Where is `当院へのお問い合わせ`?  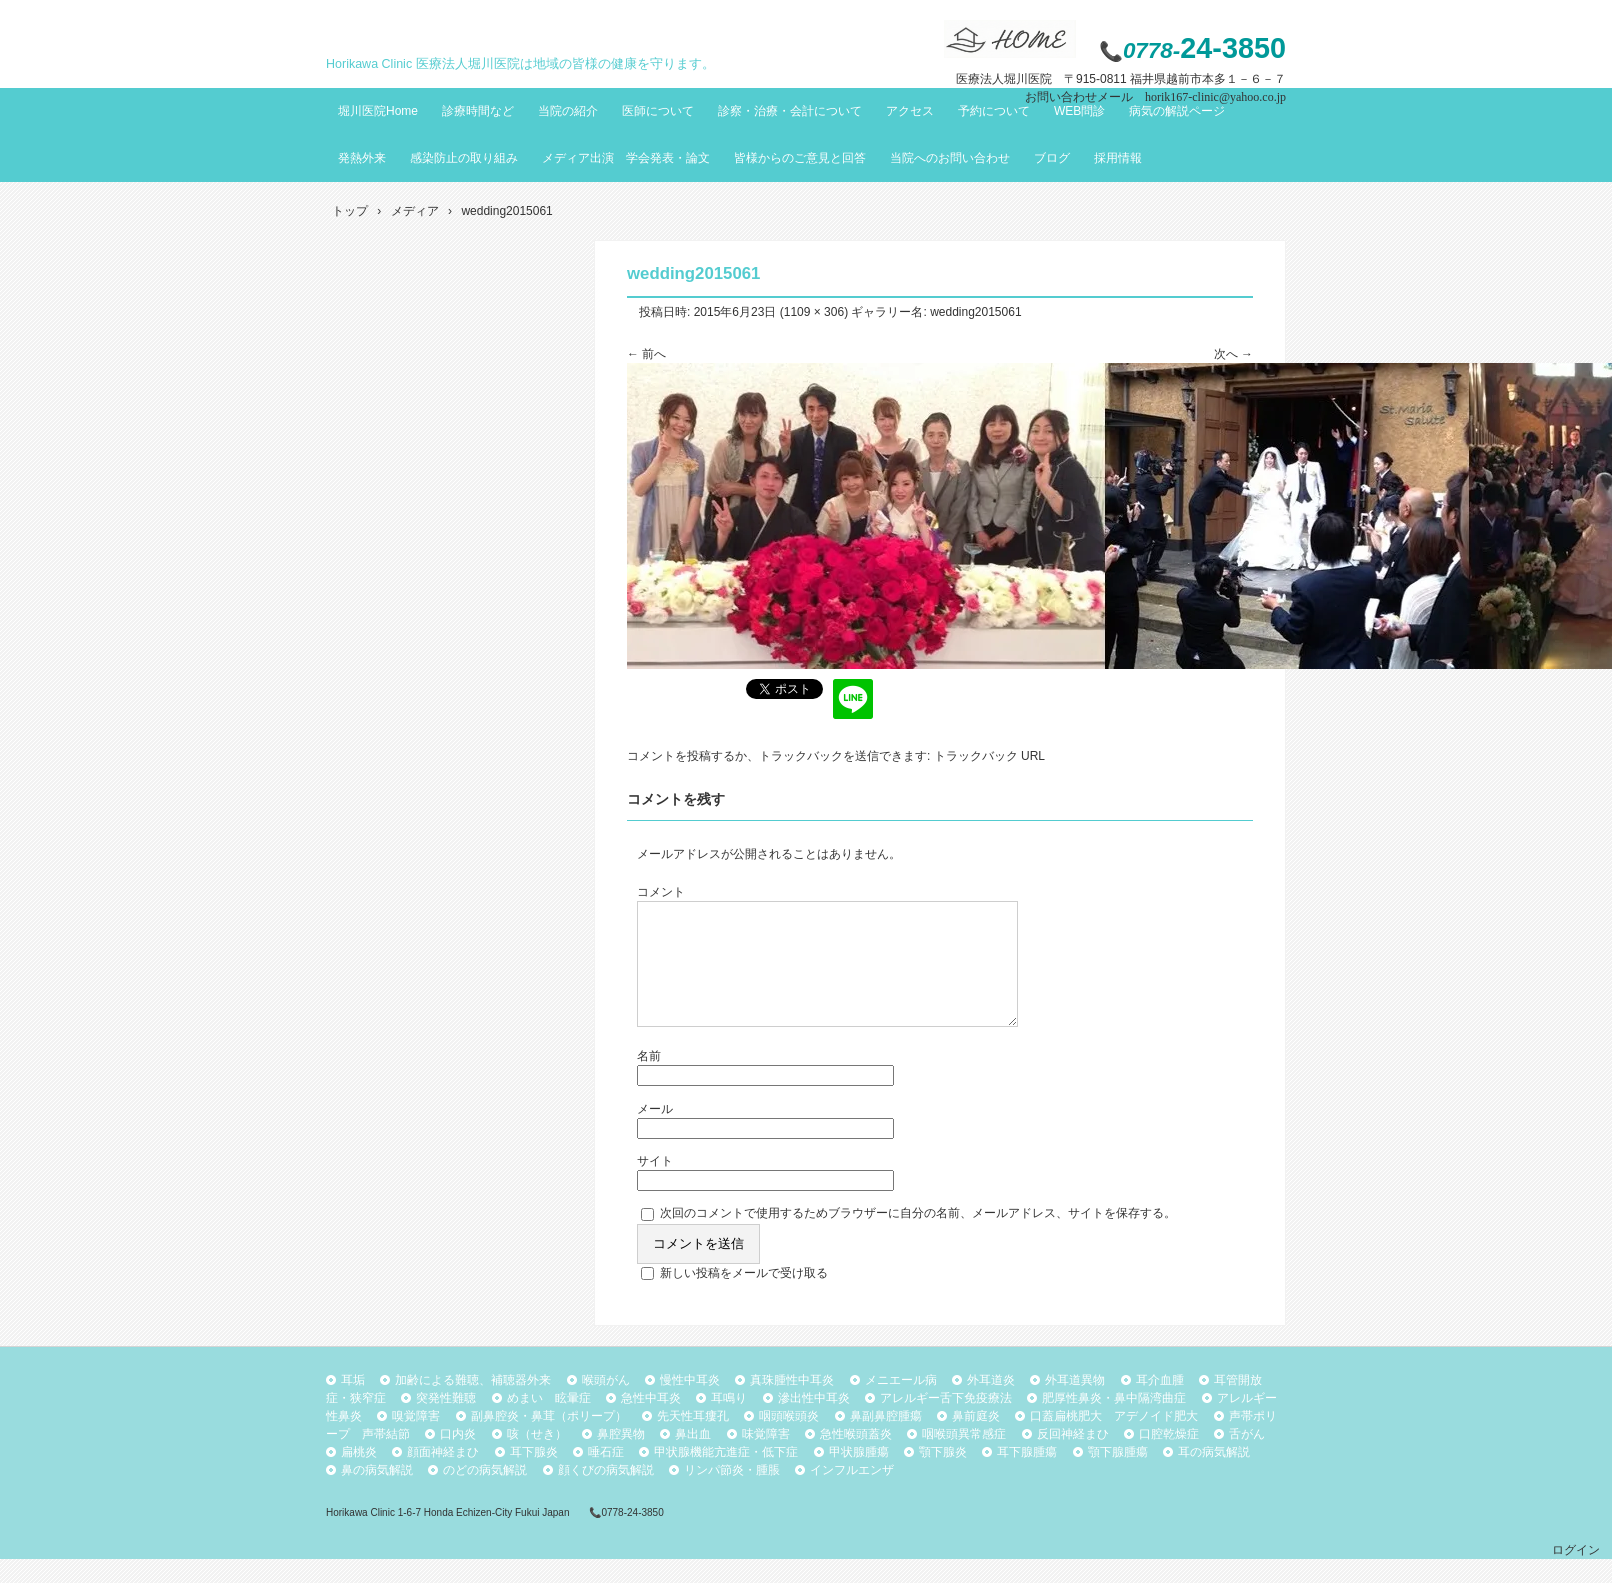 当院へのお問い合わせ is located at coordinates (950, 158).